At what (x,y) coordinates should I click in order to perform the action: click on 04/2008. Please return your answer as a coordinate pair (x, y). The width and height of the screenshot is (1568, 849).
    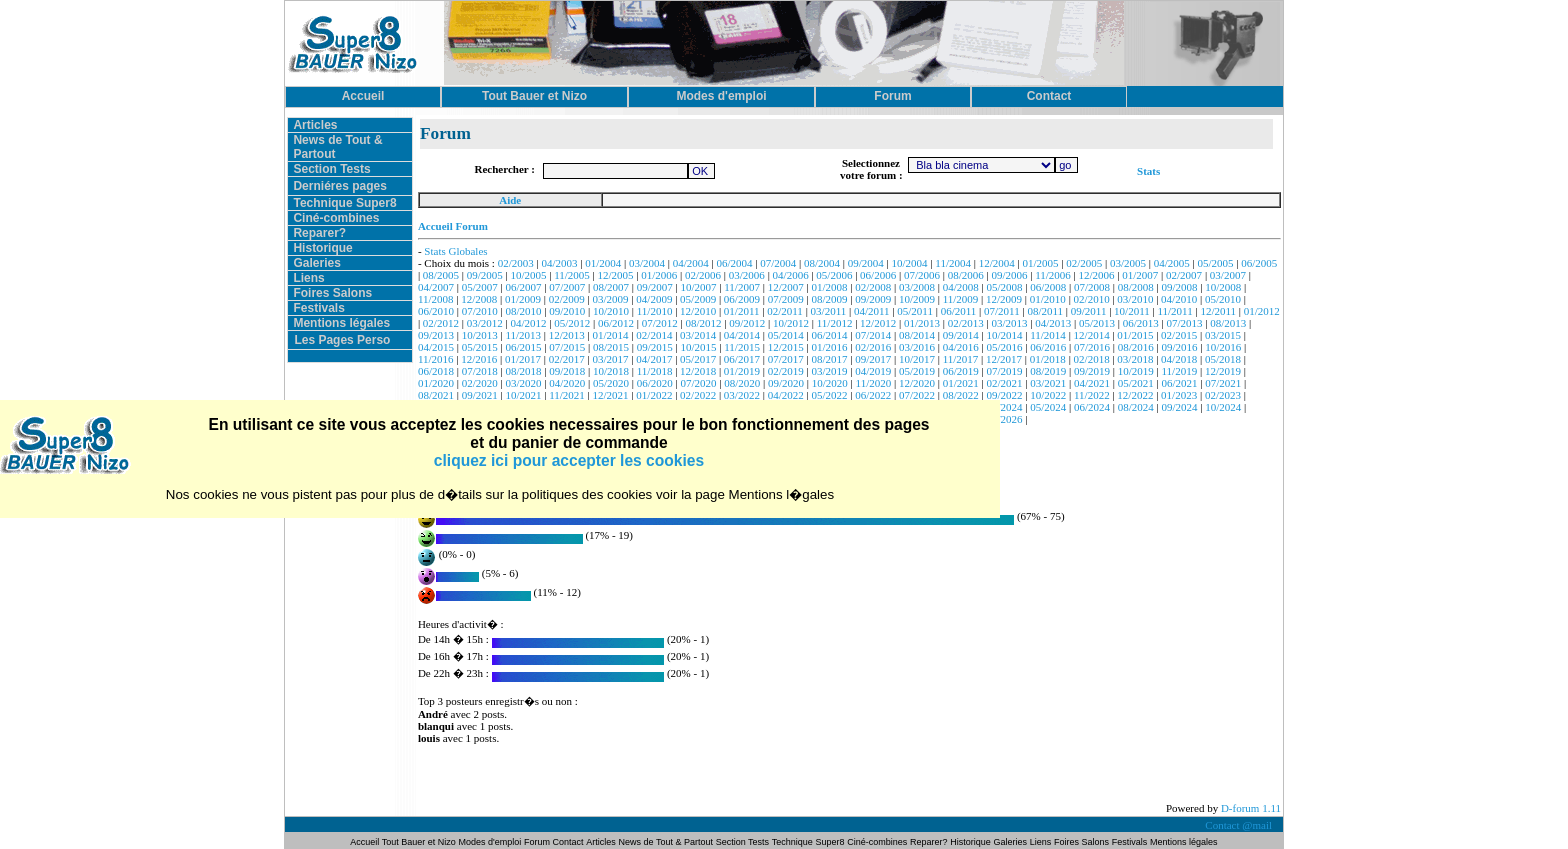
    Looking at the image, I should click on (961, 287).